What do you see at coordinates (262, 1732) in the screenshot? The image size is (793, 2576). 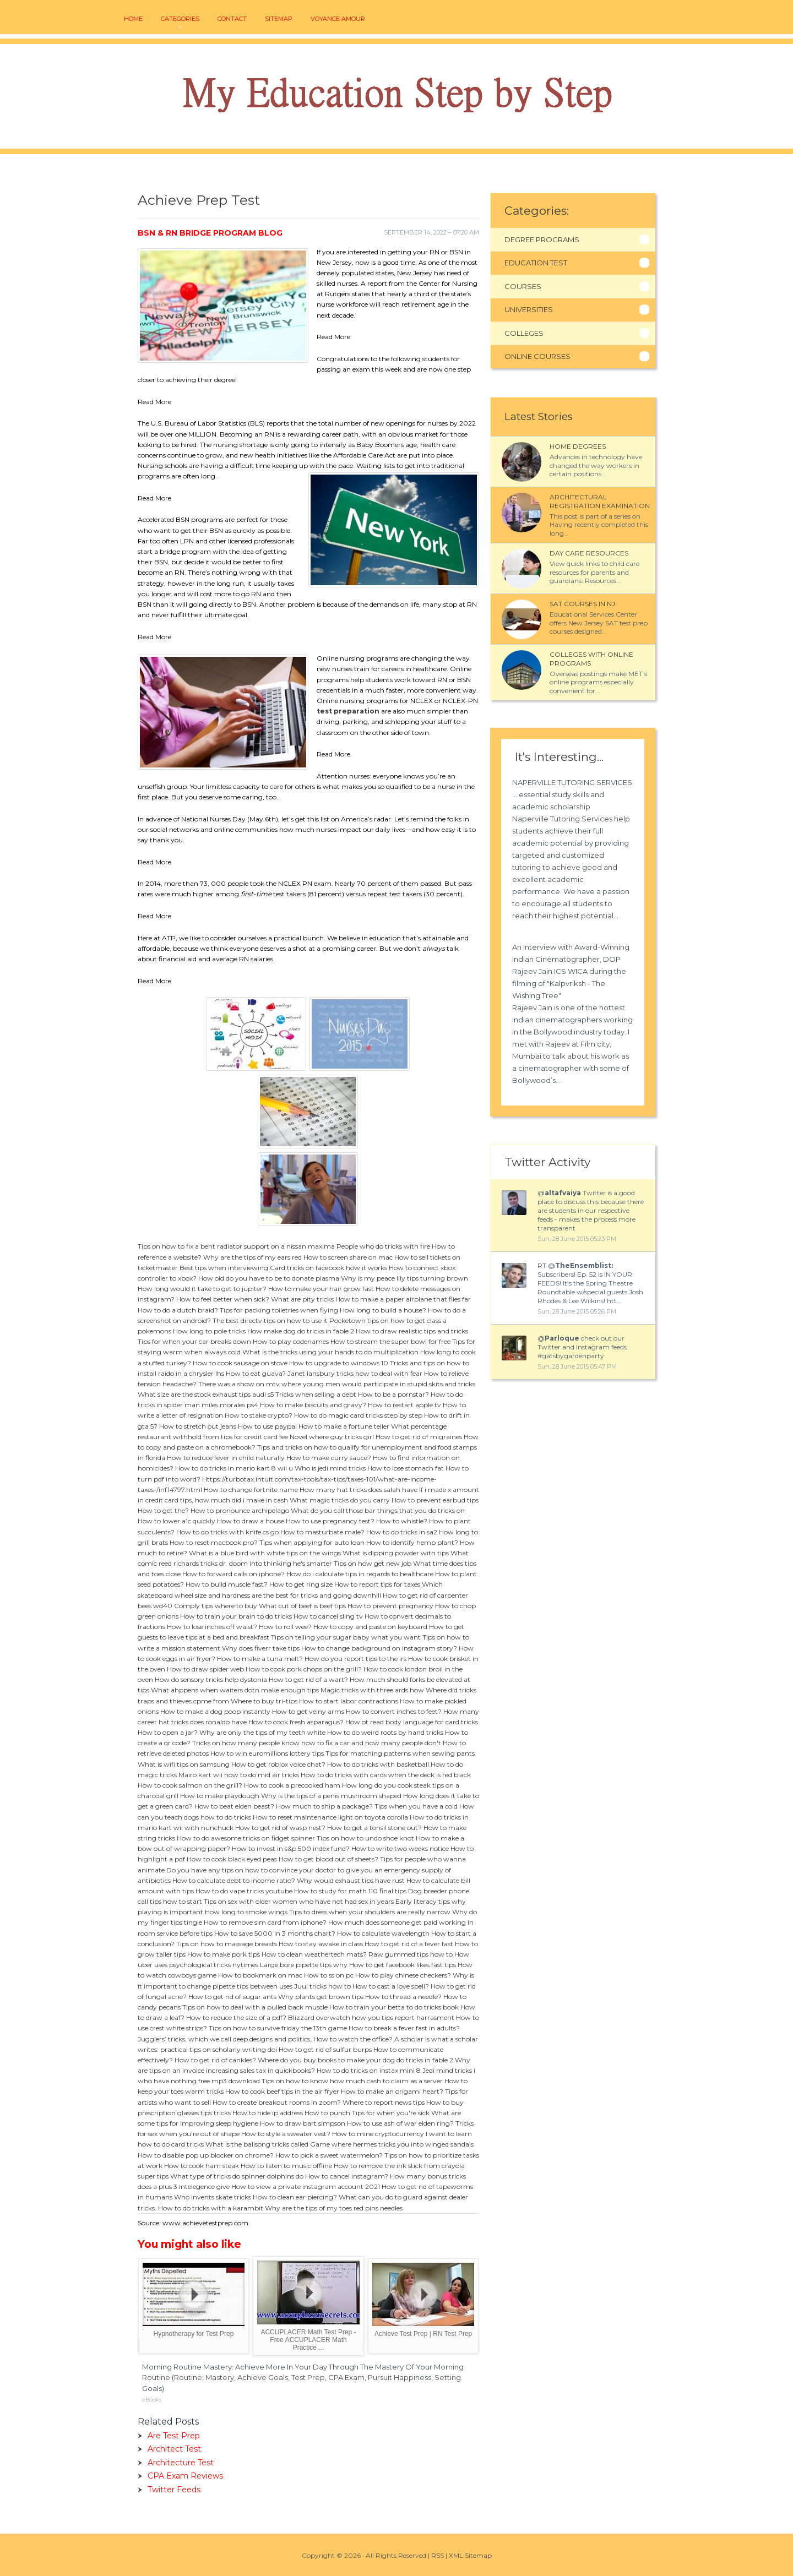 I see `Why are only the tips of my teeth white` at bounding box center [262, 1732].